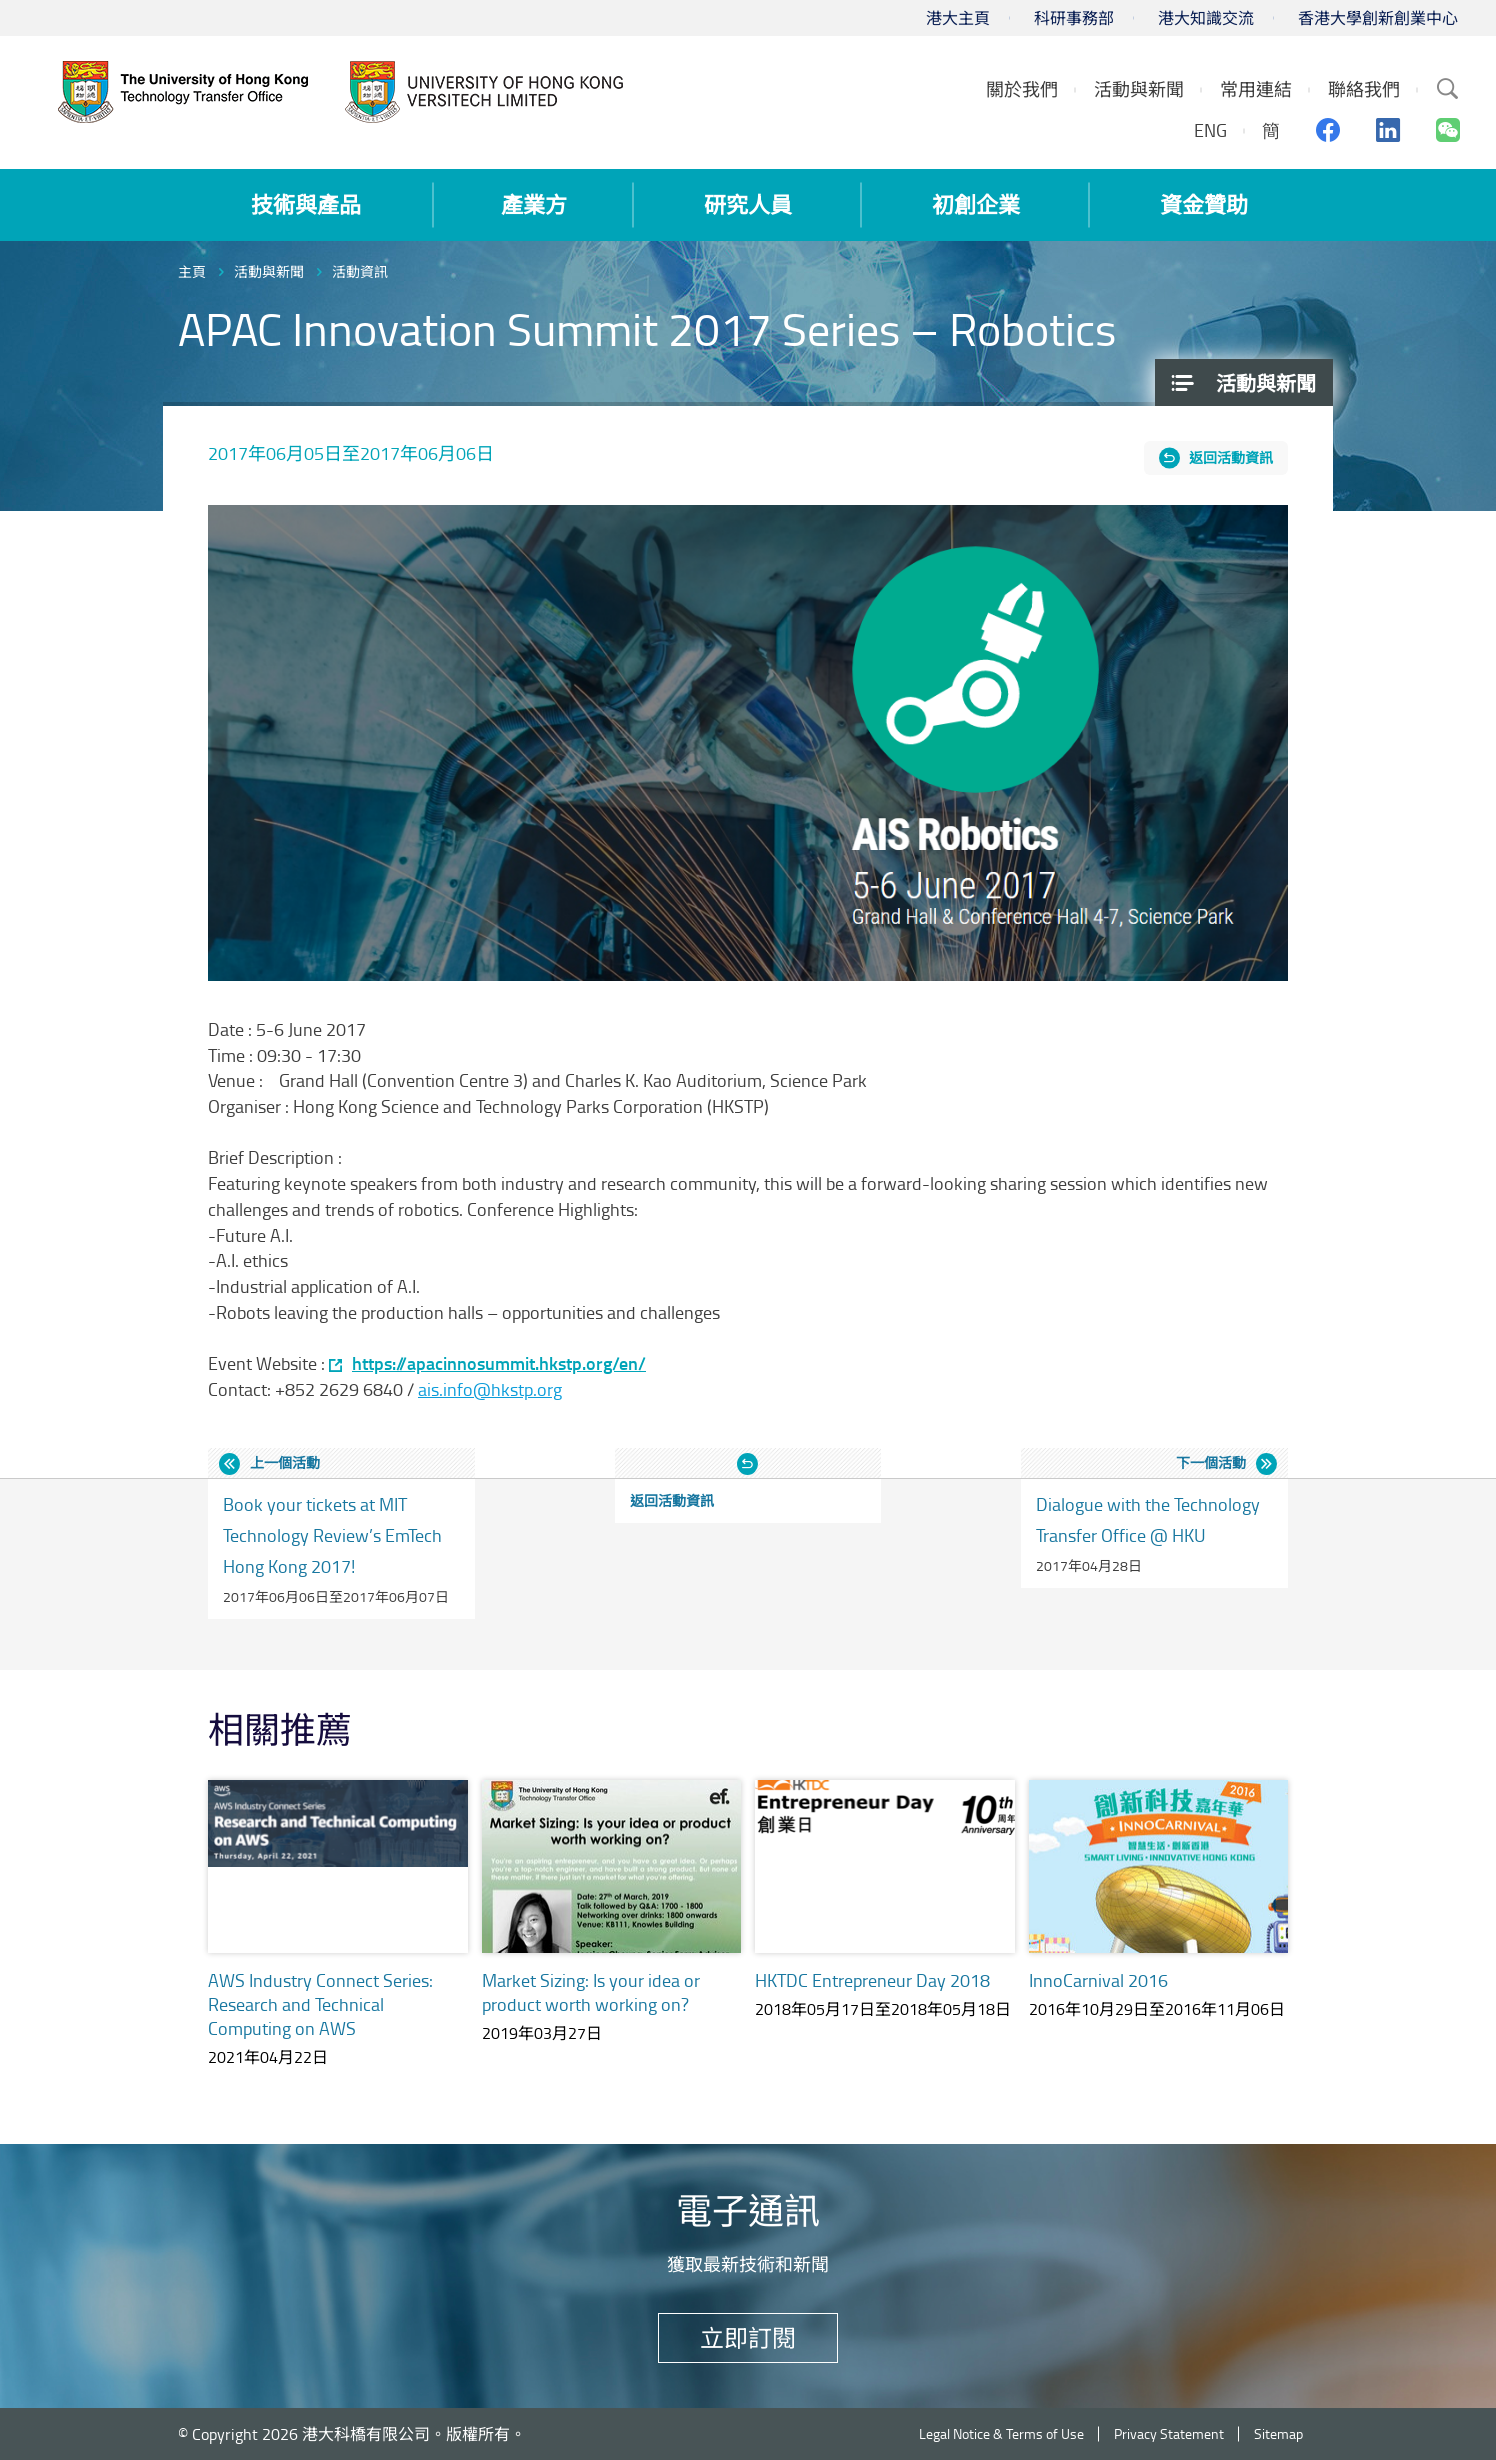 The height and width of the screenshot is (2460, 1496). I want to click on 科研事務部, so click(1074, 18).